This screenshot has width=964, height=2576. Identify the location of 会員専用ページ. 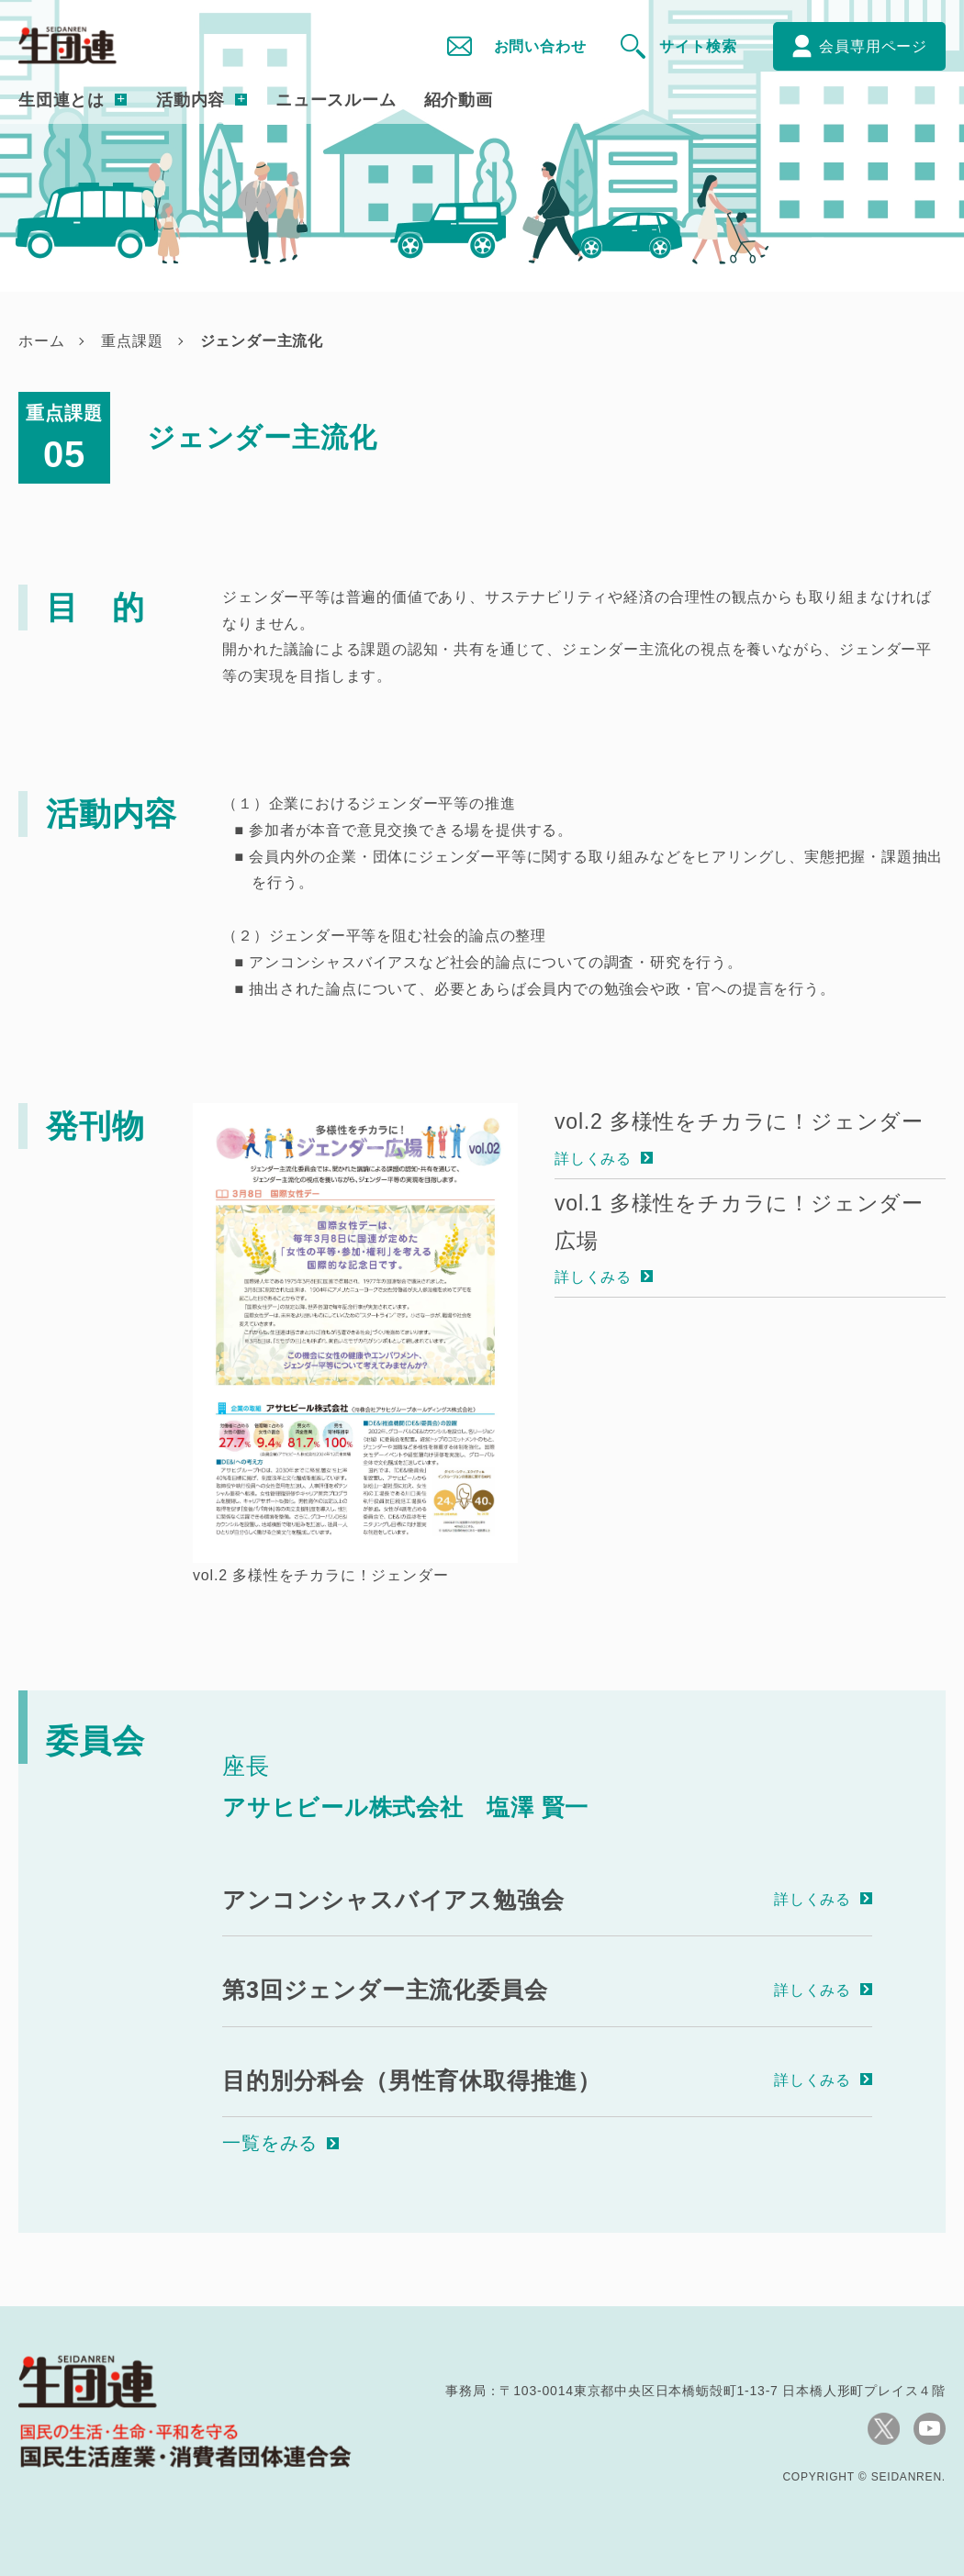
(873, 46).